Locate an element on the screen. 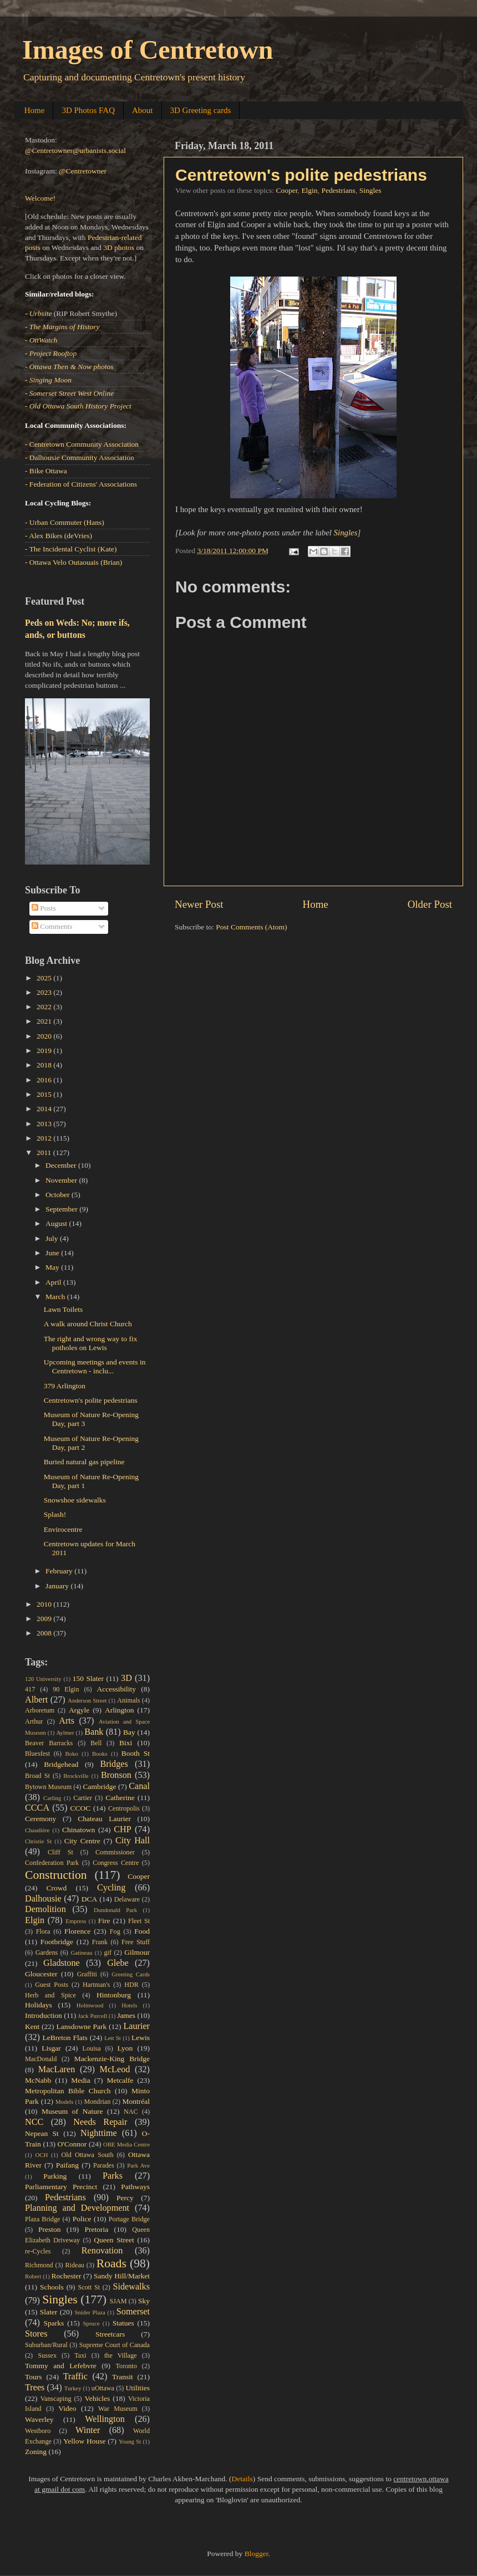  Tommy and Lefebvre is located at coordinates (61, 2366).